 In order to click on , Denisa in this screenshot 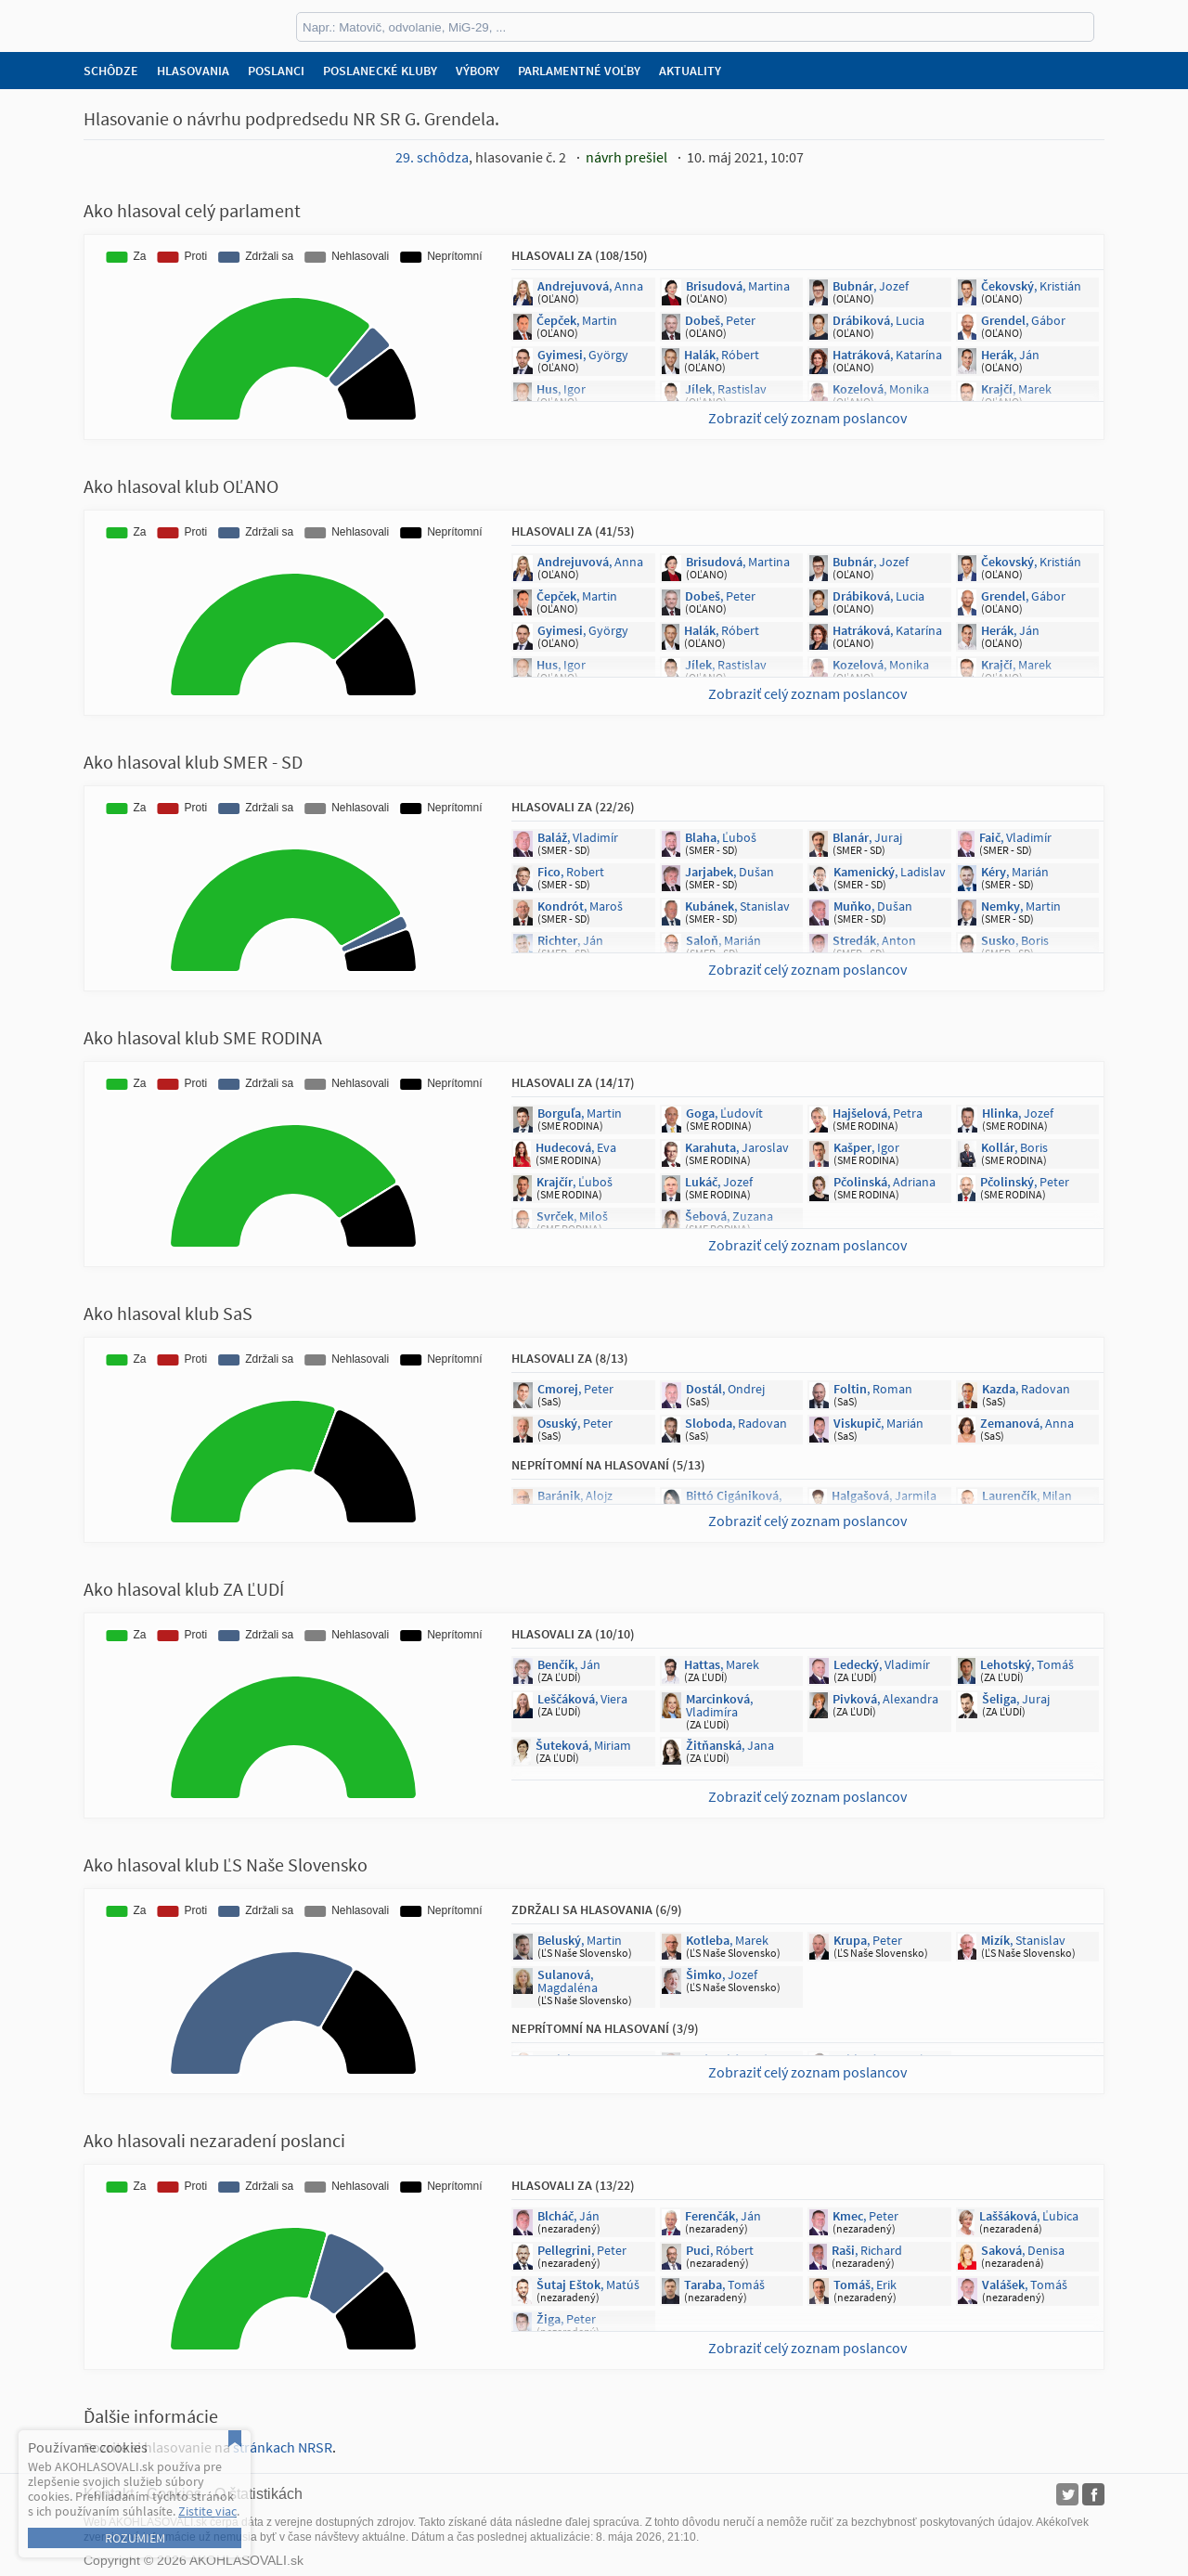, I will do `click(1023, 2250)`.